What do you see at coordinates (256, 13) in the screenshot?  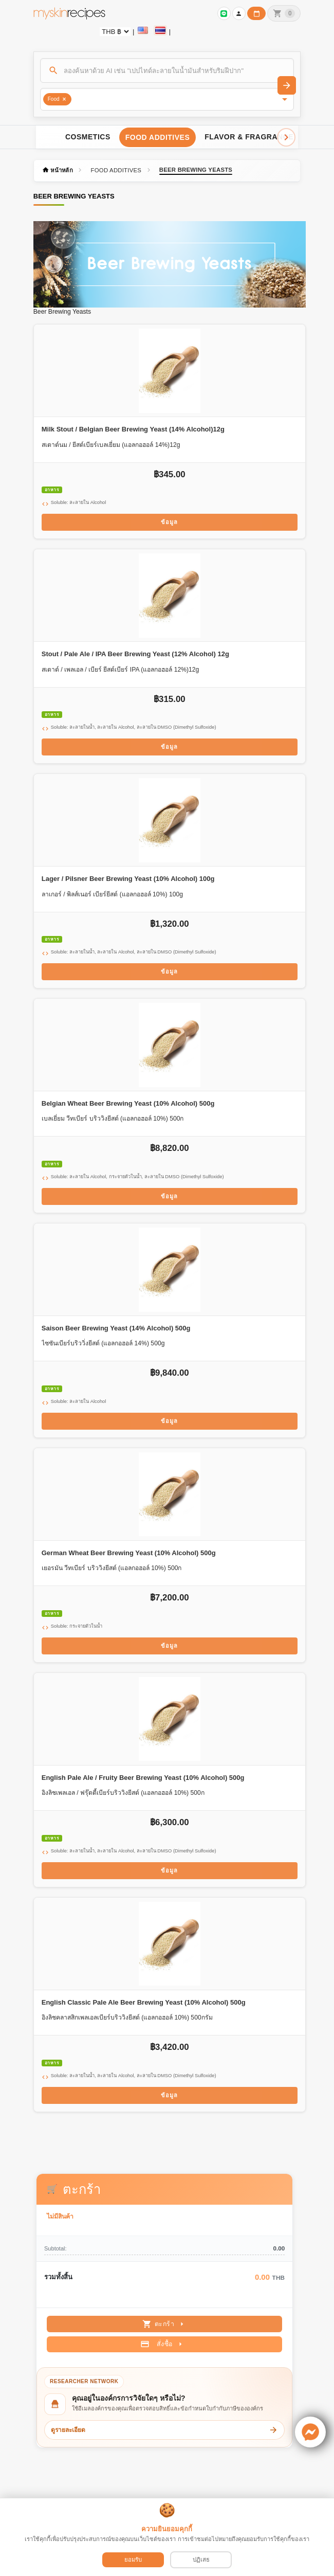 I see `[ปฏิทินวันทำการบริษัท]` at bounding box center [256, 13].